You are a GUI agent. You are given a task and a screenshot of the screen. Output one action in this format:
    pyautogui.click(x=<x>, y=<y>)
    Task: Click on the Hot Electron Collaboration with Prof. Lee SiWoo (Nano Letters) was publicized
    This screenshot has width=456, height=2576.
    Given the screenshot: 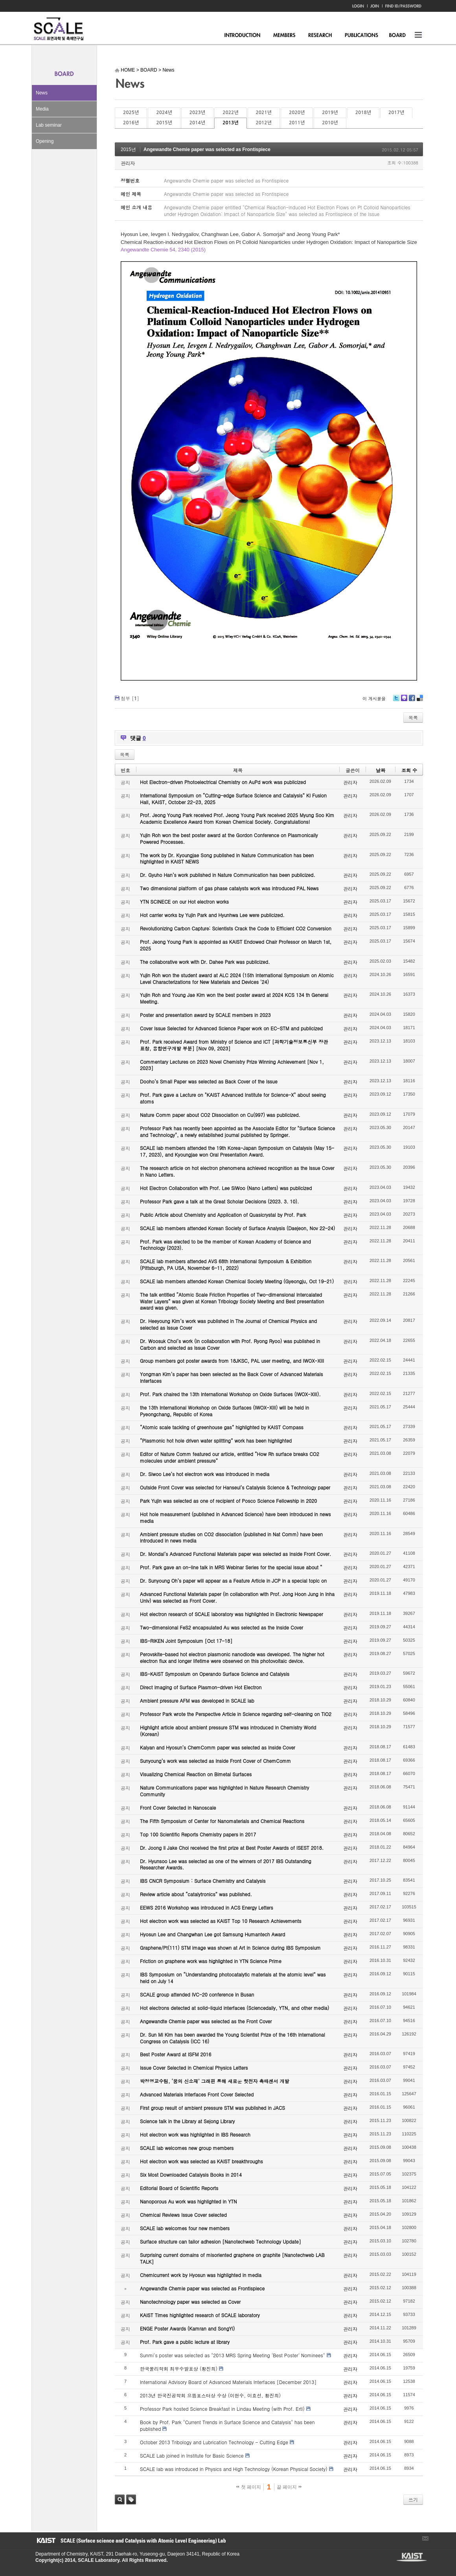 What is the action you would take?
    pyautogui.click(x=226, y=1188)
    